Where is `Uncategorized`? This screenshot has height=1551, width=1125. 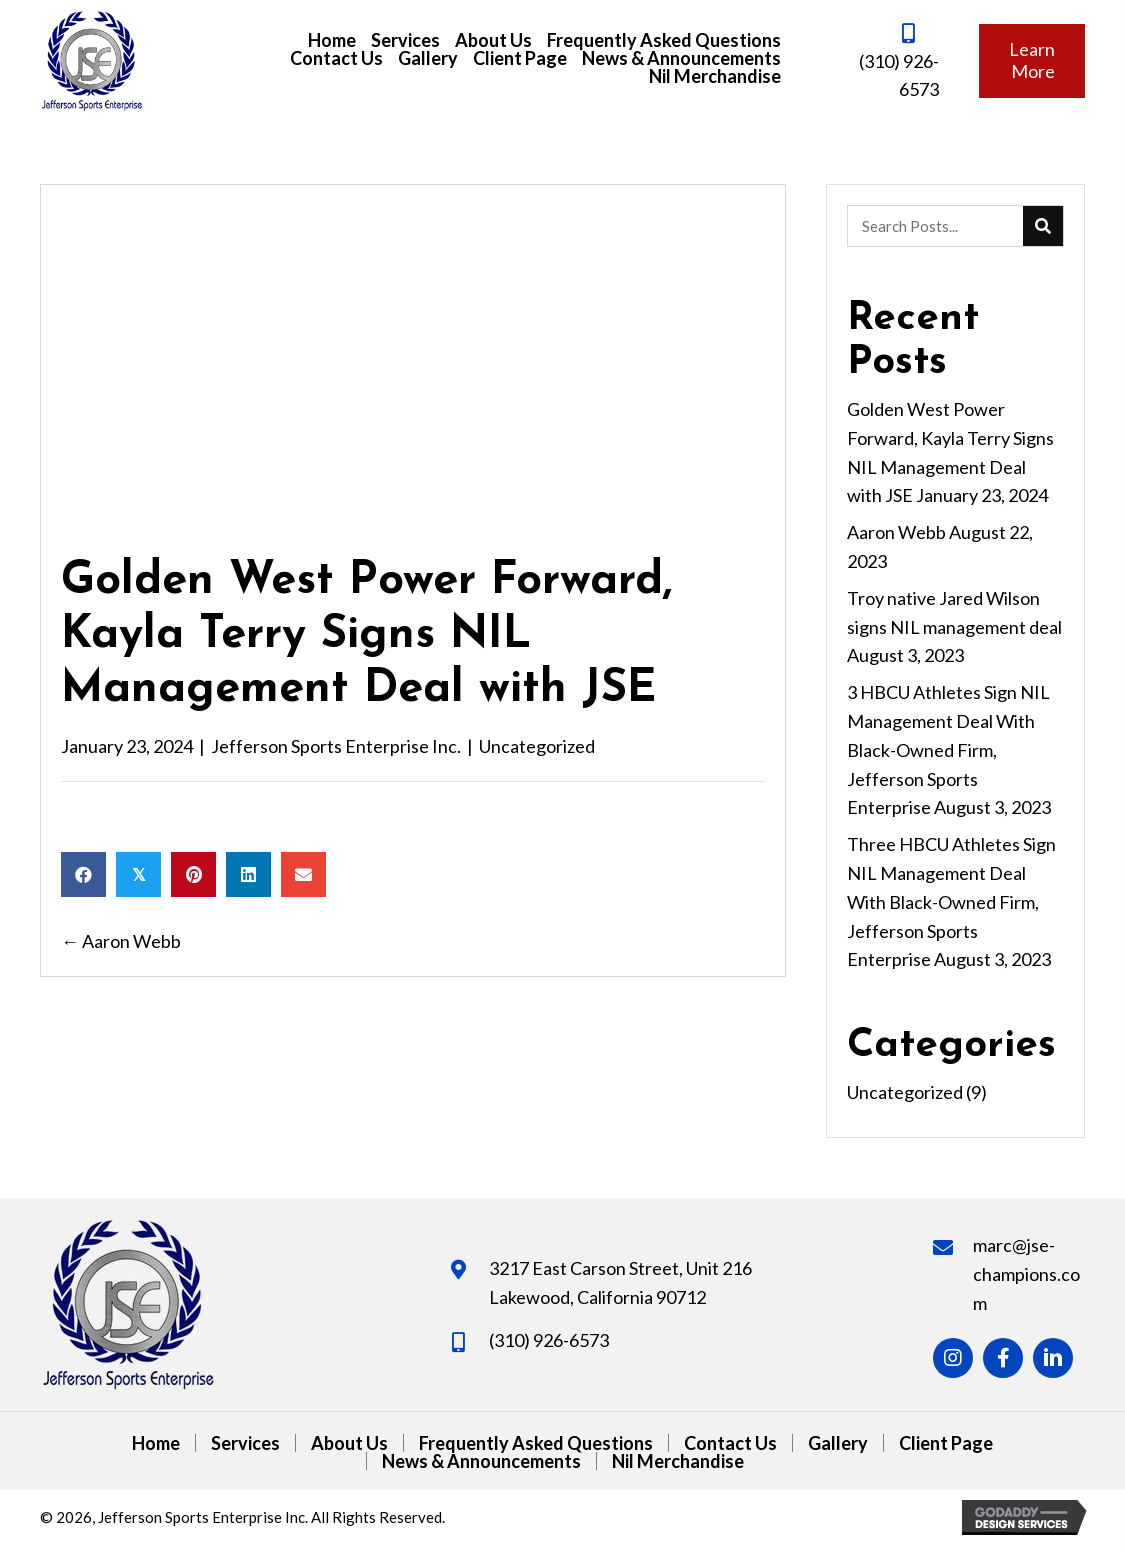
Uncategorized is located at coordinates (537, 748).